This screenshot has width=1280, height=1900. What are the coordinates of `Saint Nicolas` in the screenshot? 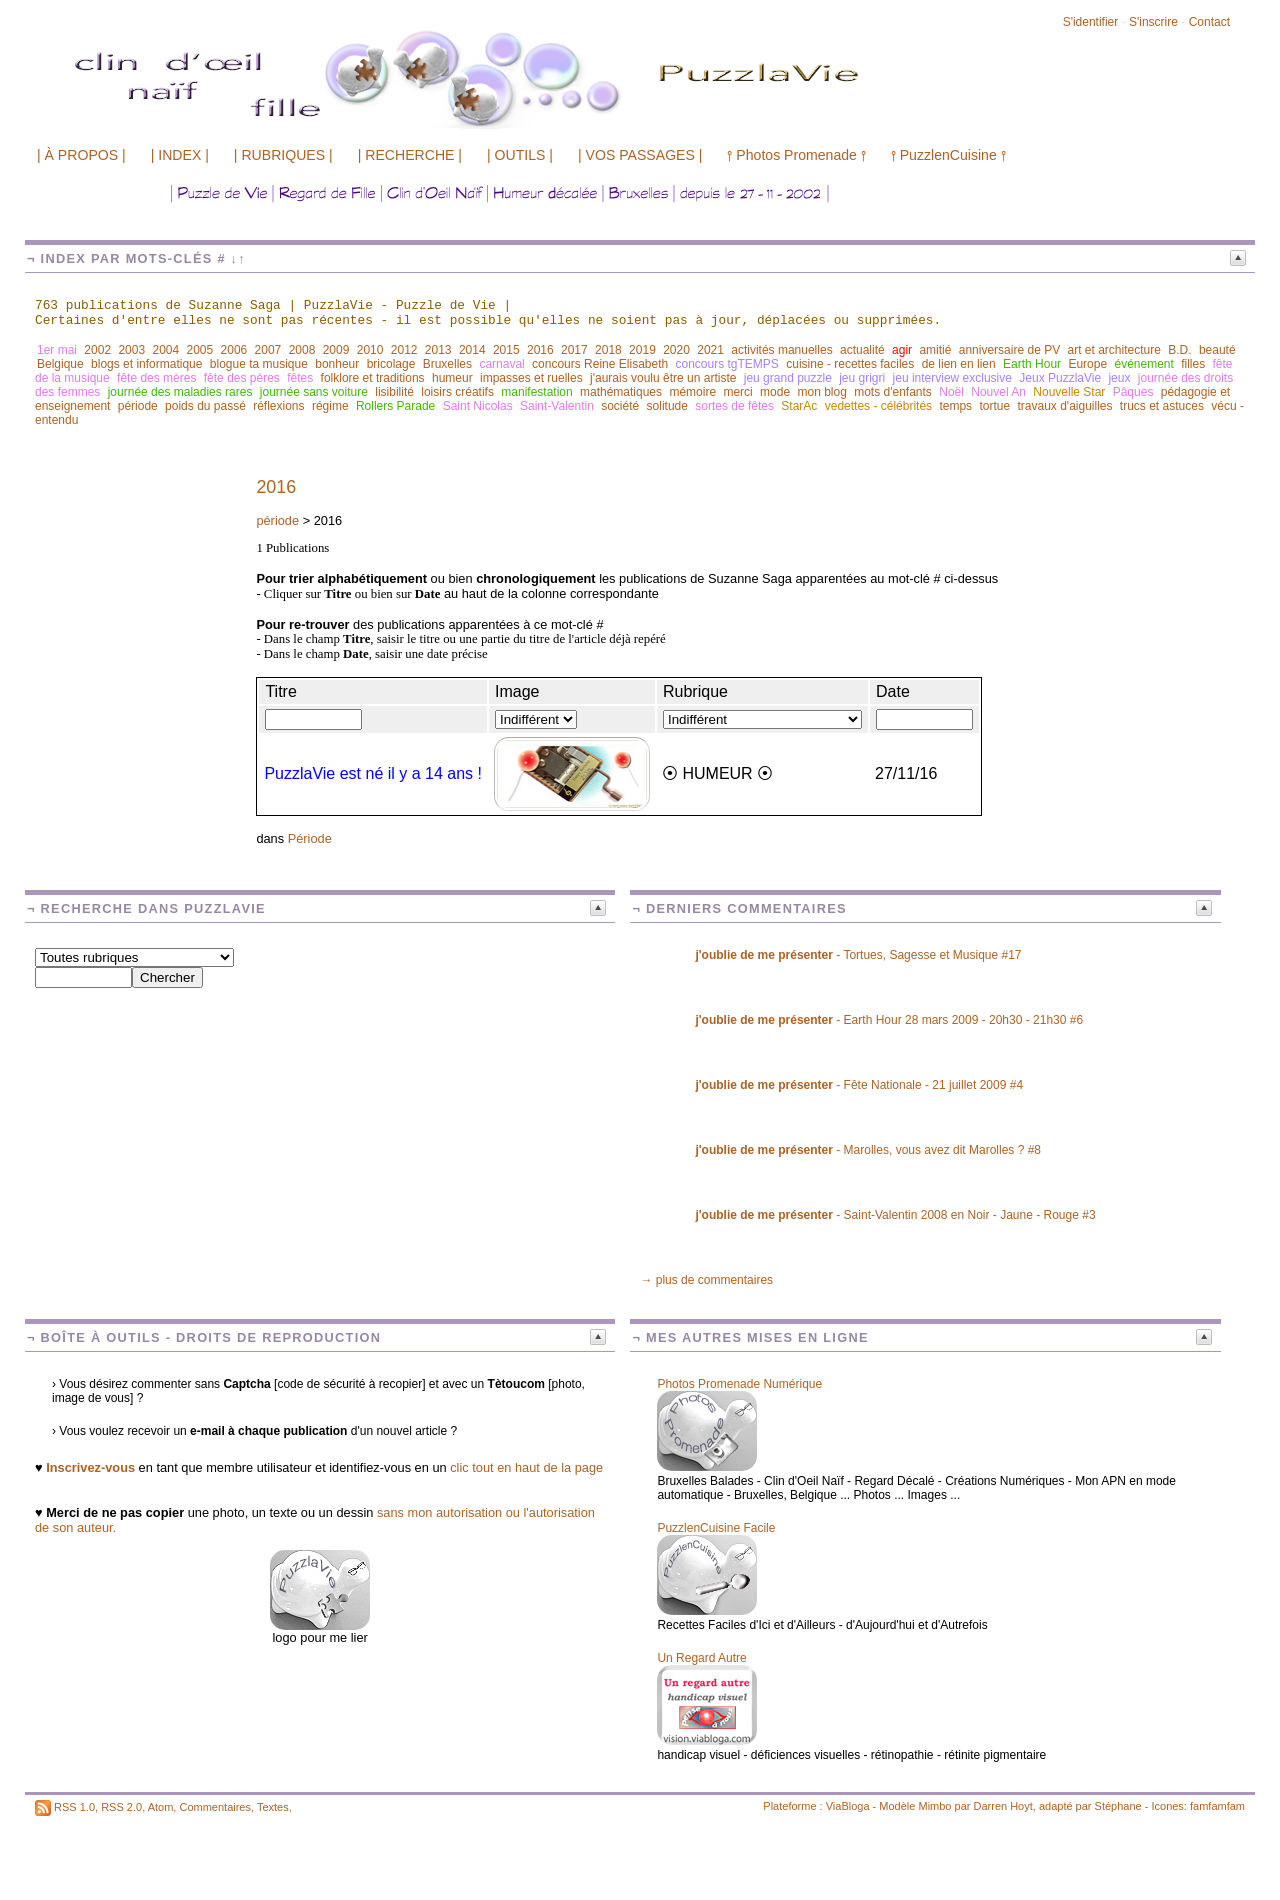 It's located at (478, 406).